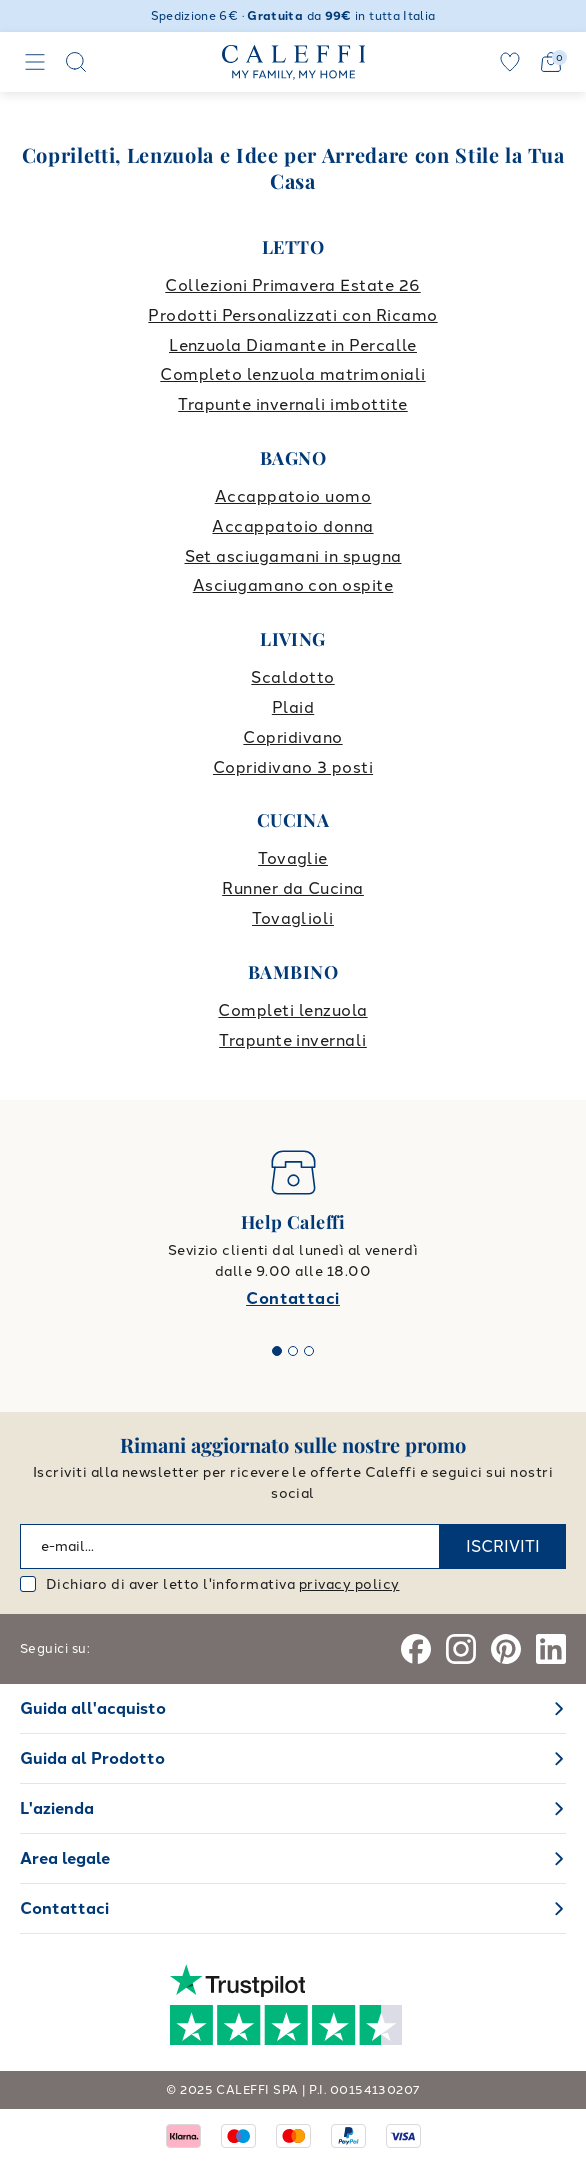  I want to click on Accappatoio donna, so click(292, 526).